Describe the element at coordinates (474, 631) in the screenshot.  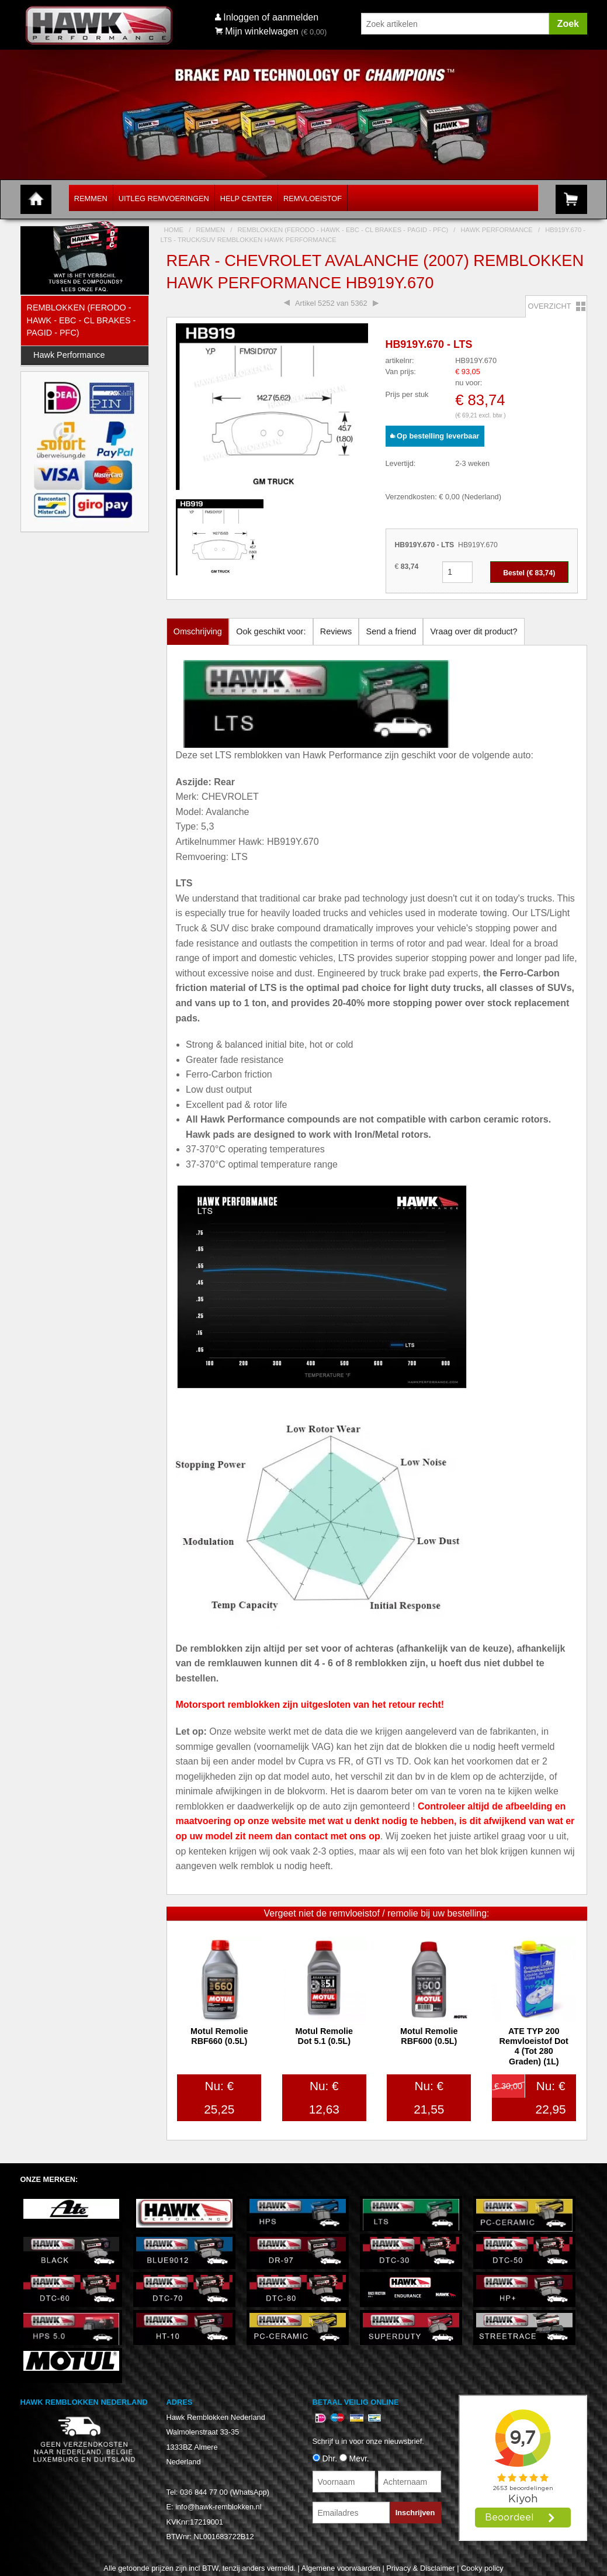
I see `Vraag over dit product?` at that location.